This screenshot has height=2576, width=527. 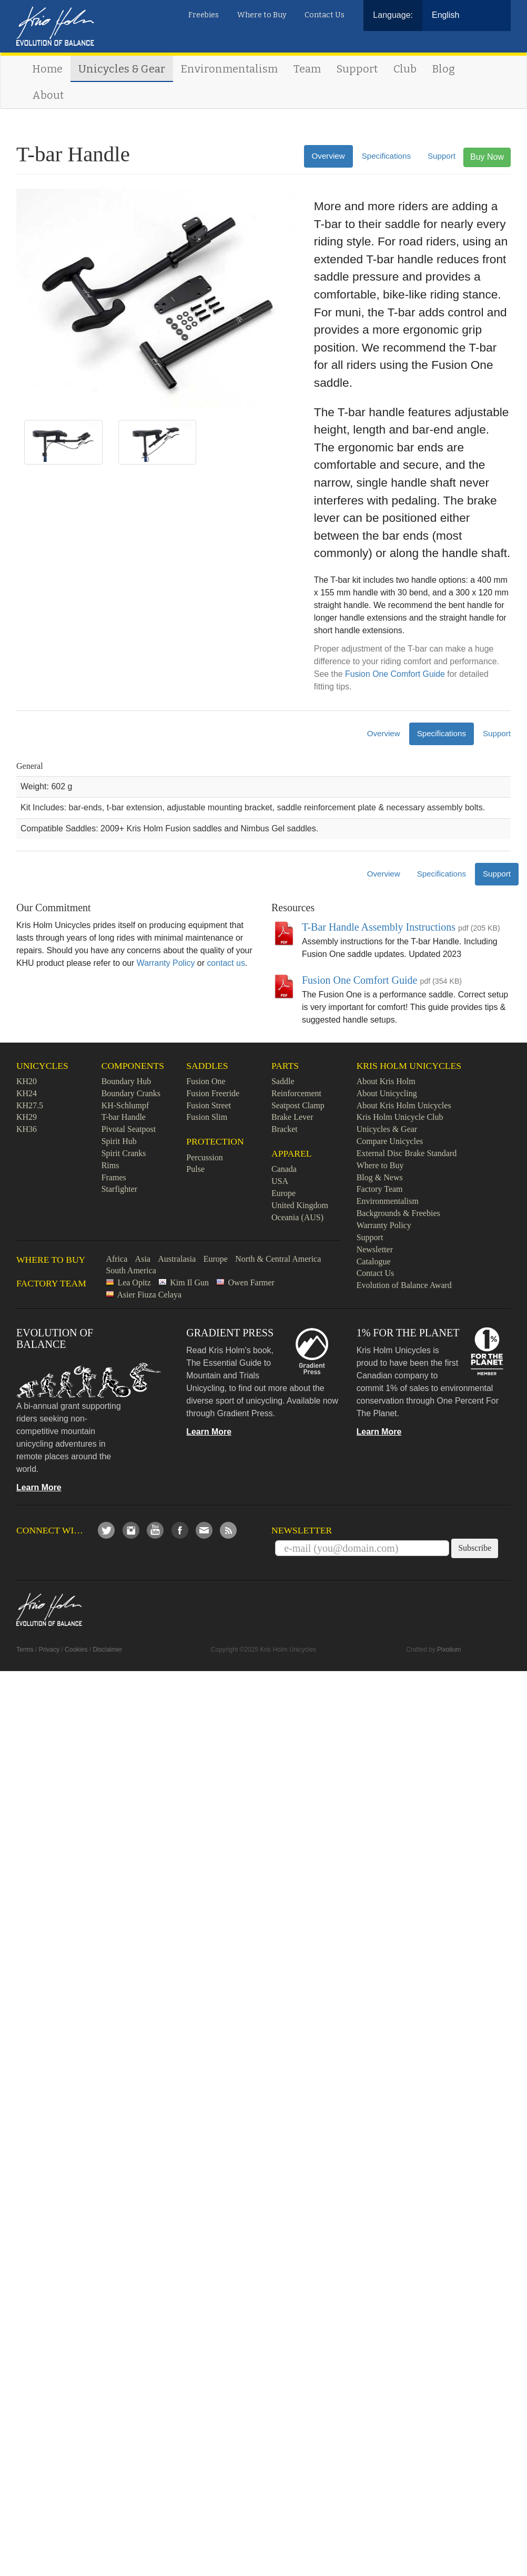 I want to click on Learn More, so click(x=39, y=1487).